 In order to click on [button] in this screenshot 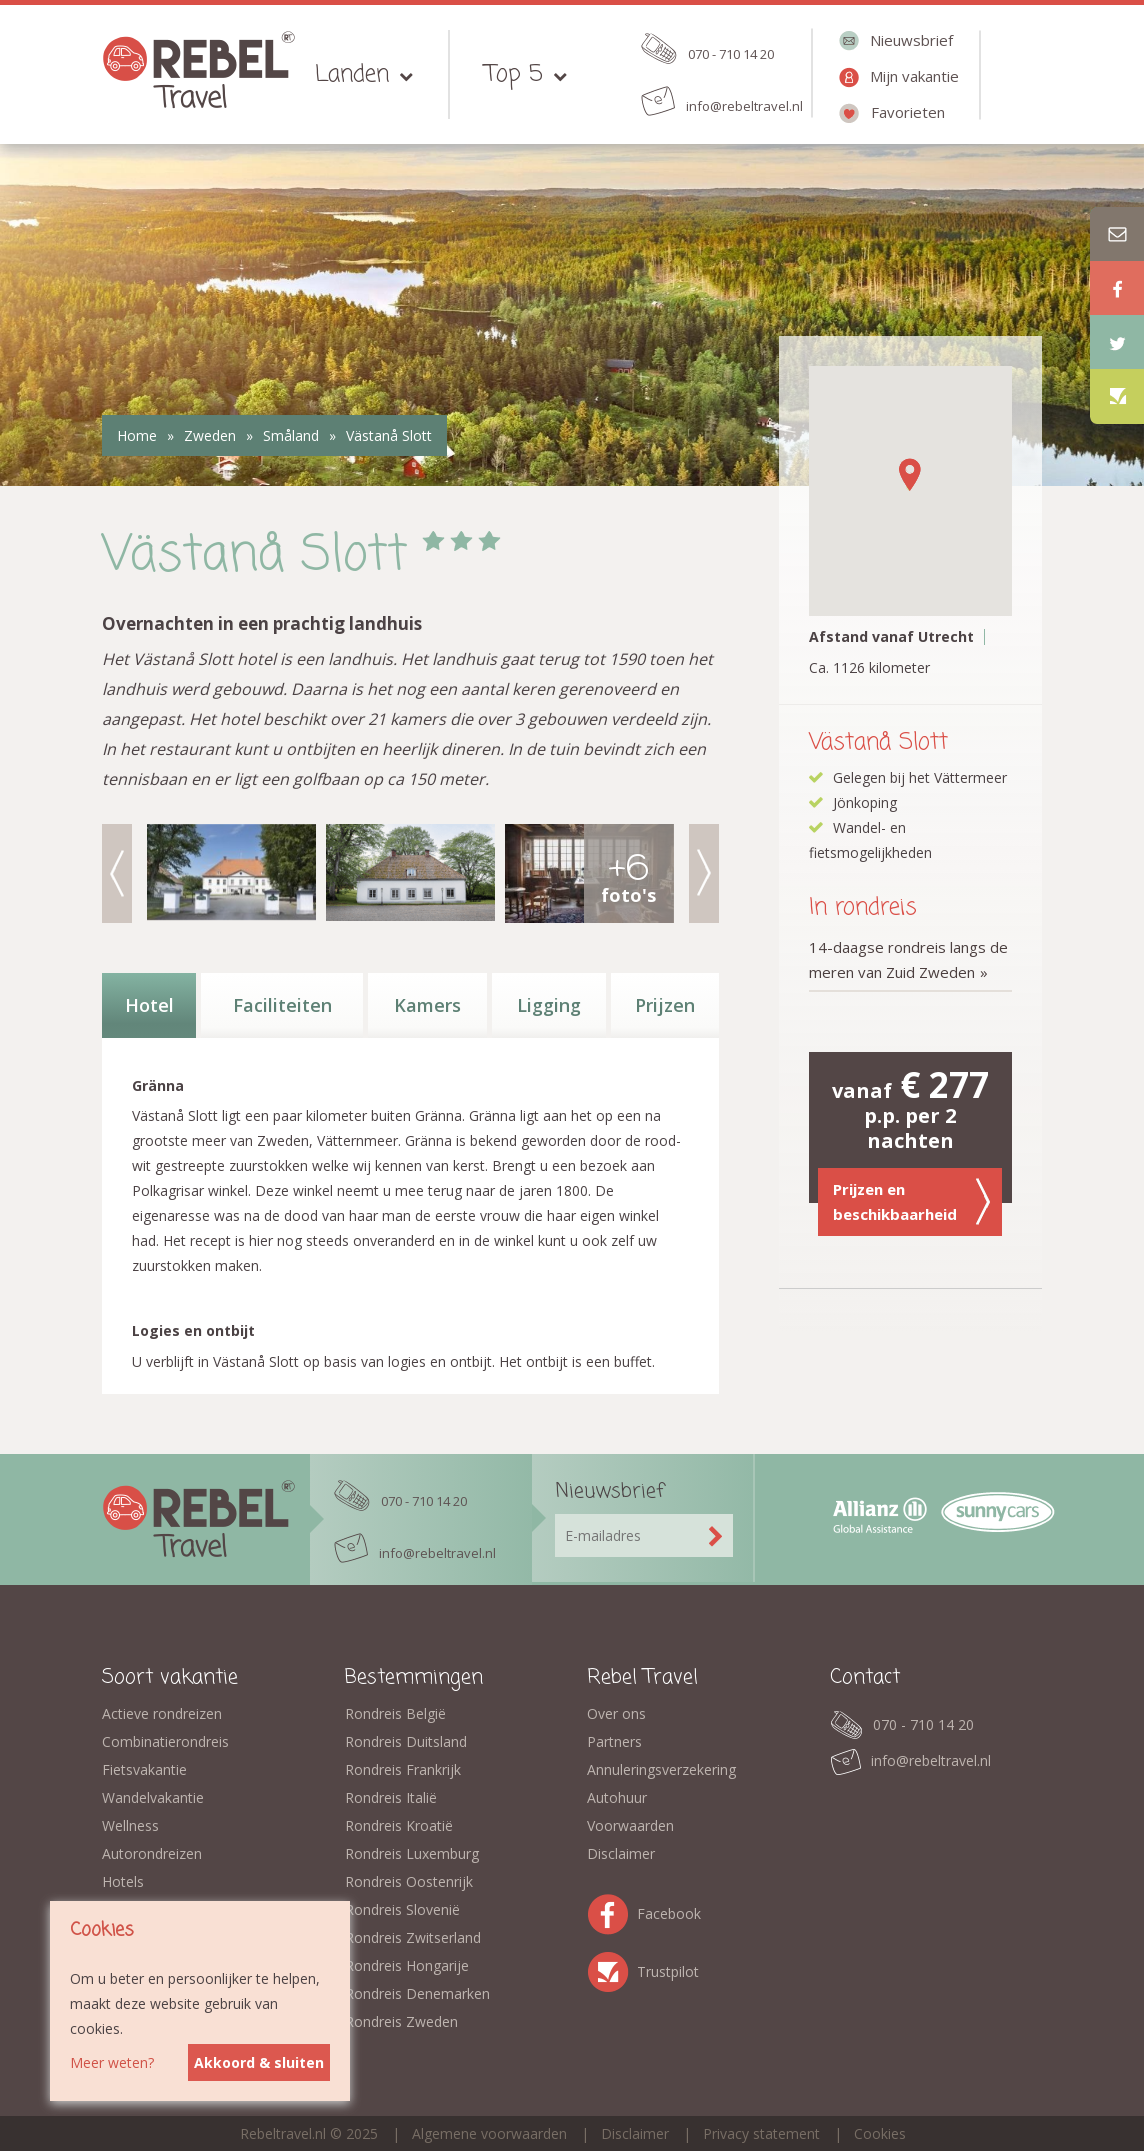, I will do `click(910, 474)`.